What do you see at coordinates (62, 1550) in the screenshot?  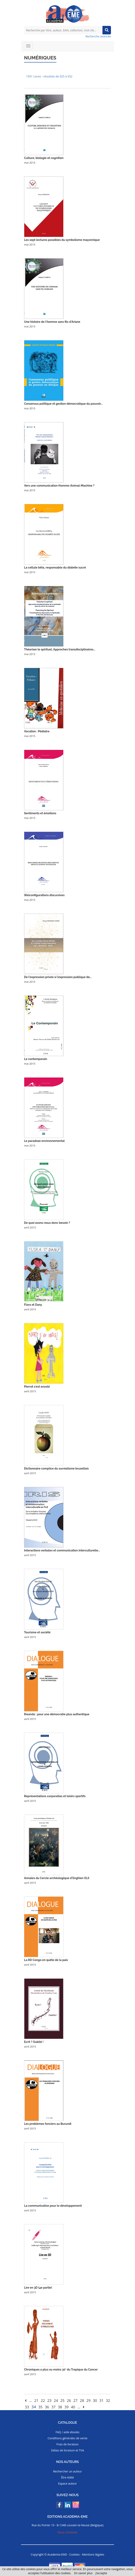 I see `Interactions verbales et communication interculturelle...` at bounding box center [62, 1550].